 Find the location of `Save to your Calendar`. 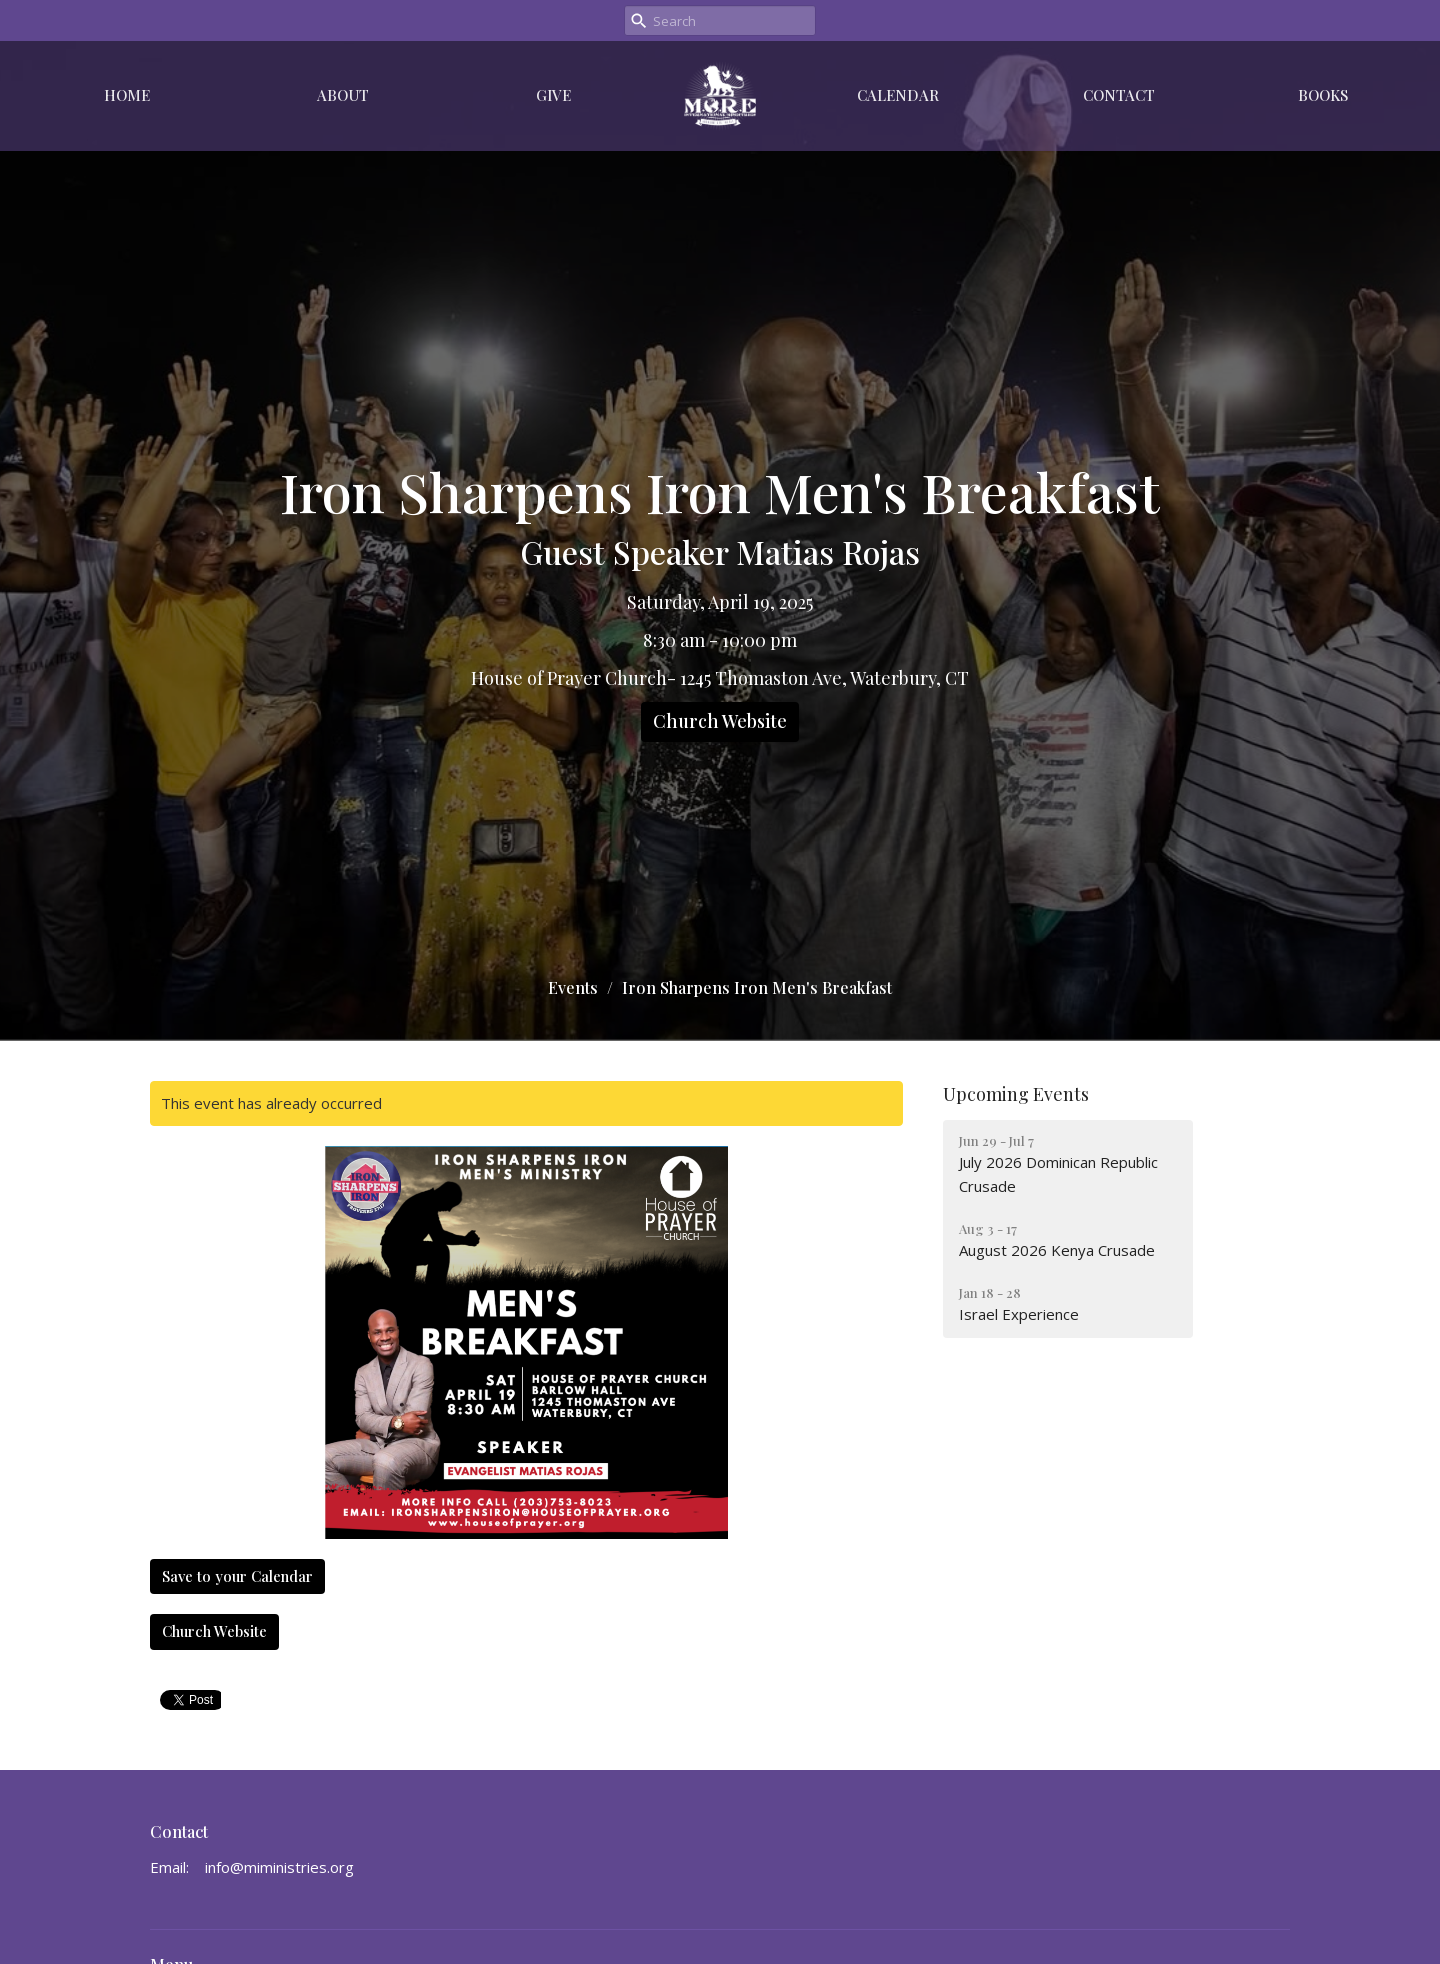

Save to your Calendar is located at coordinates (237, 1576).